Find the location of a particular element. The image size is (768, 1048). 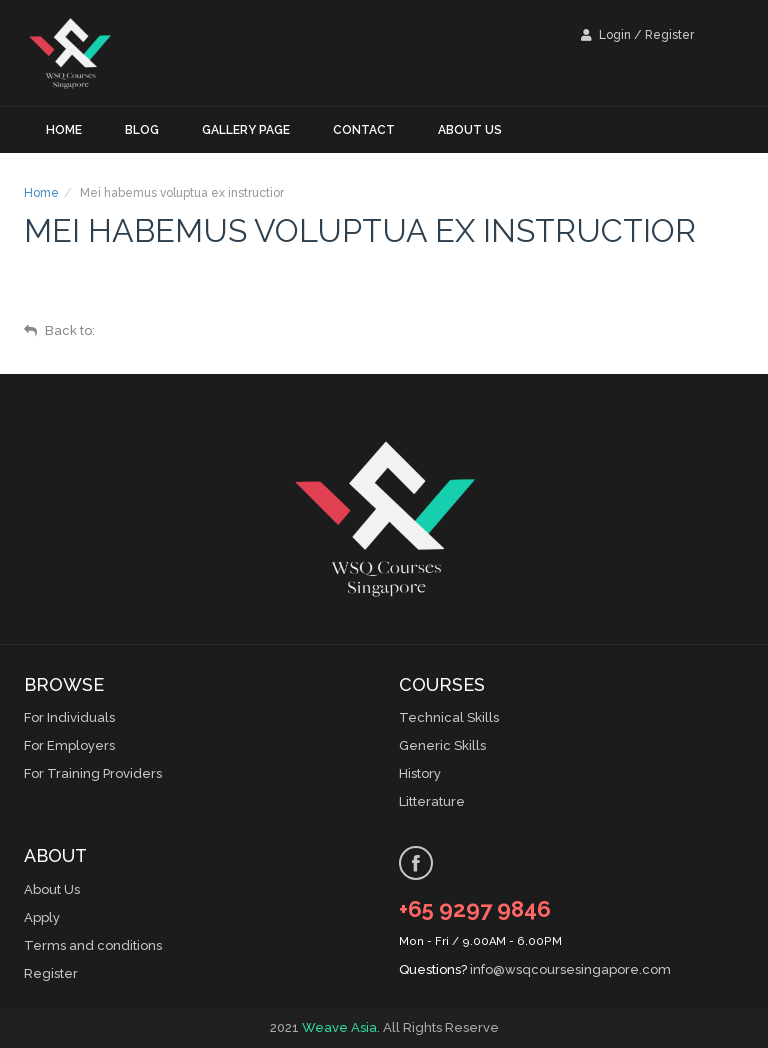

Contact is located at coordinates (364, 130).